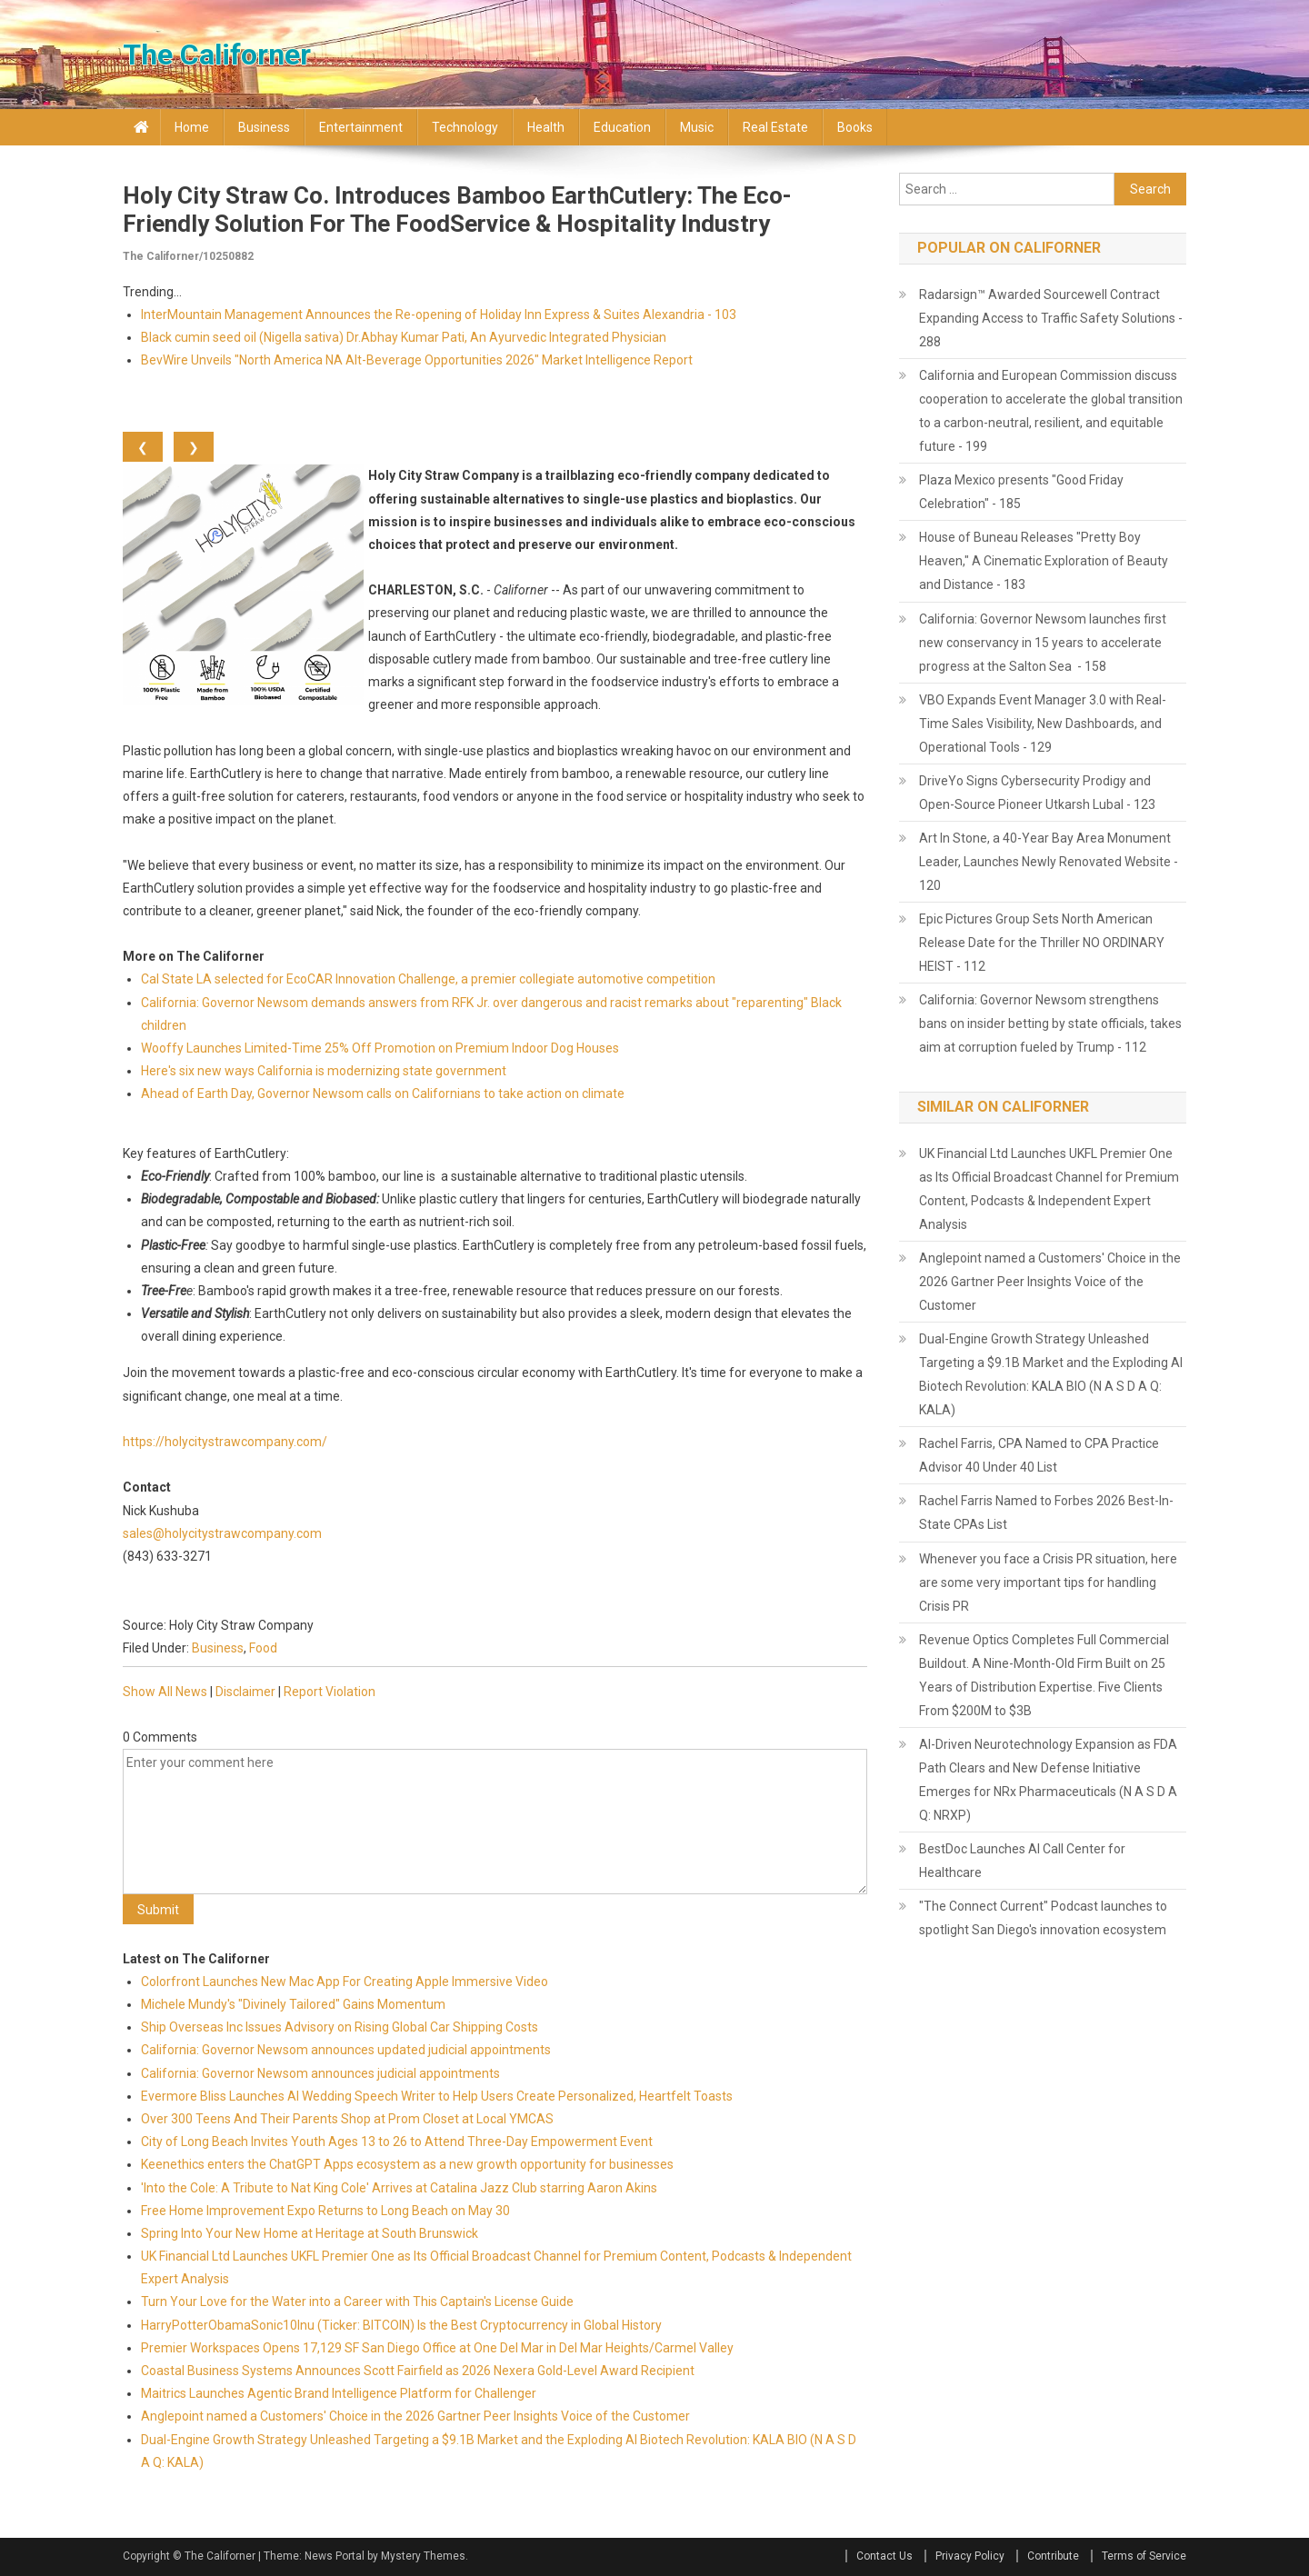 This screenshot has height=2576, width=1309. I want to click on Food, so click(263, 1648).